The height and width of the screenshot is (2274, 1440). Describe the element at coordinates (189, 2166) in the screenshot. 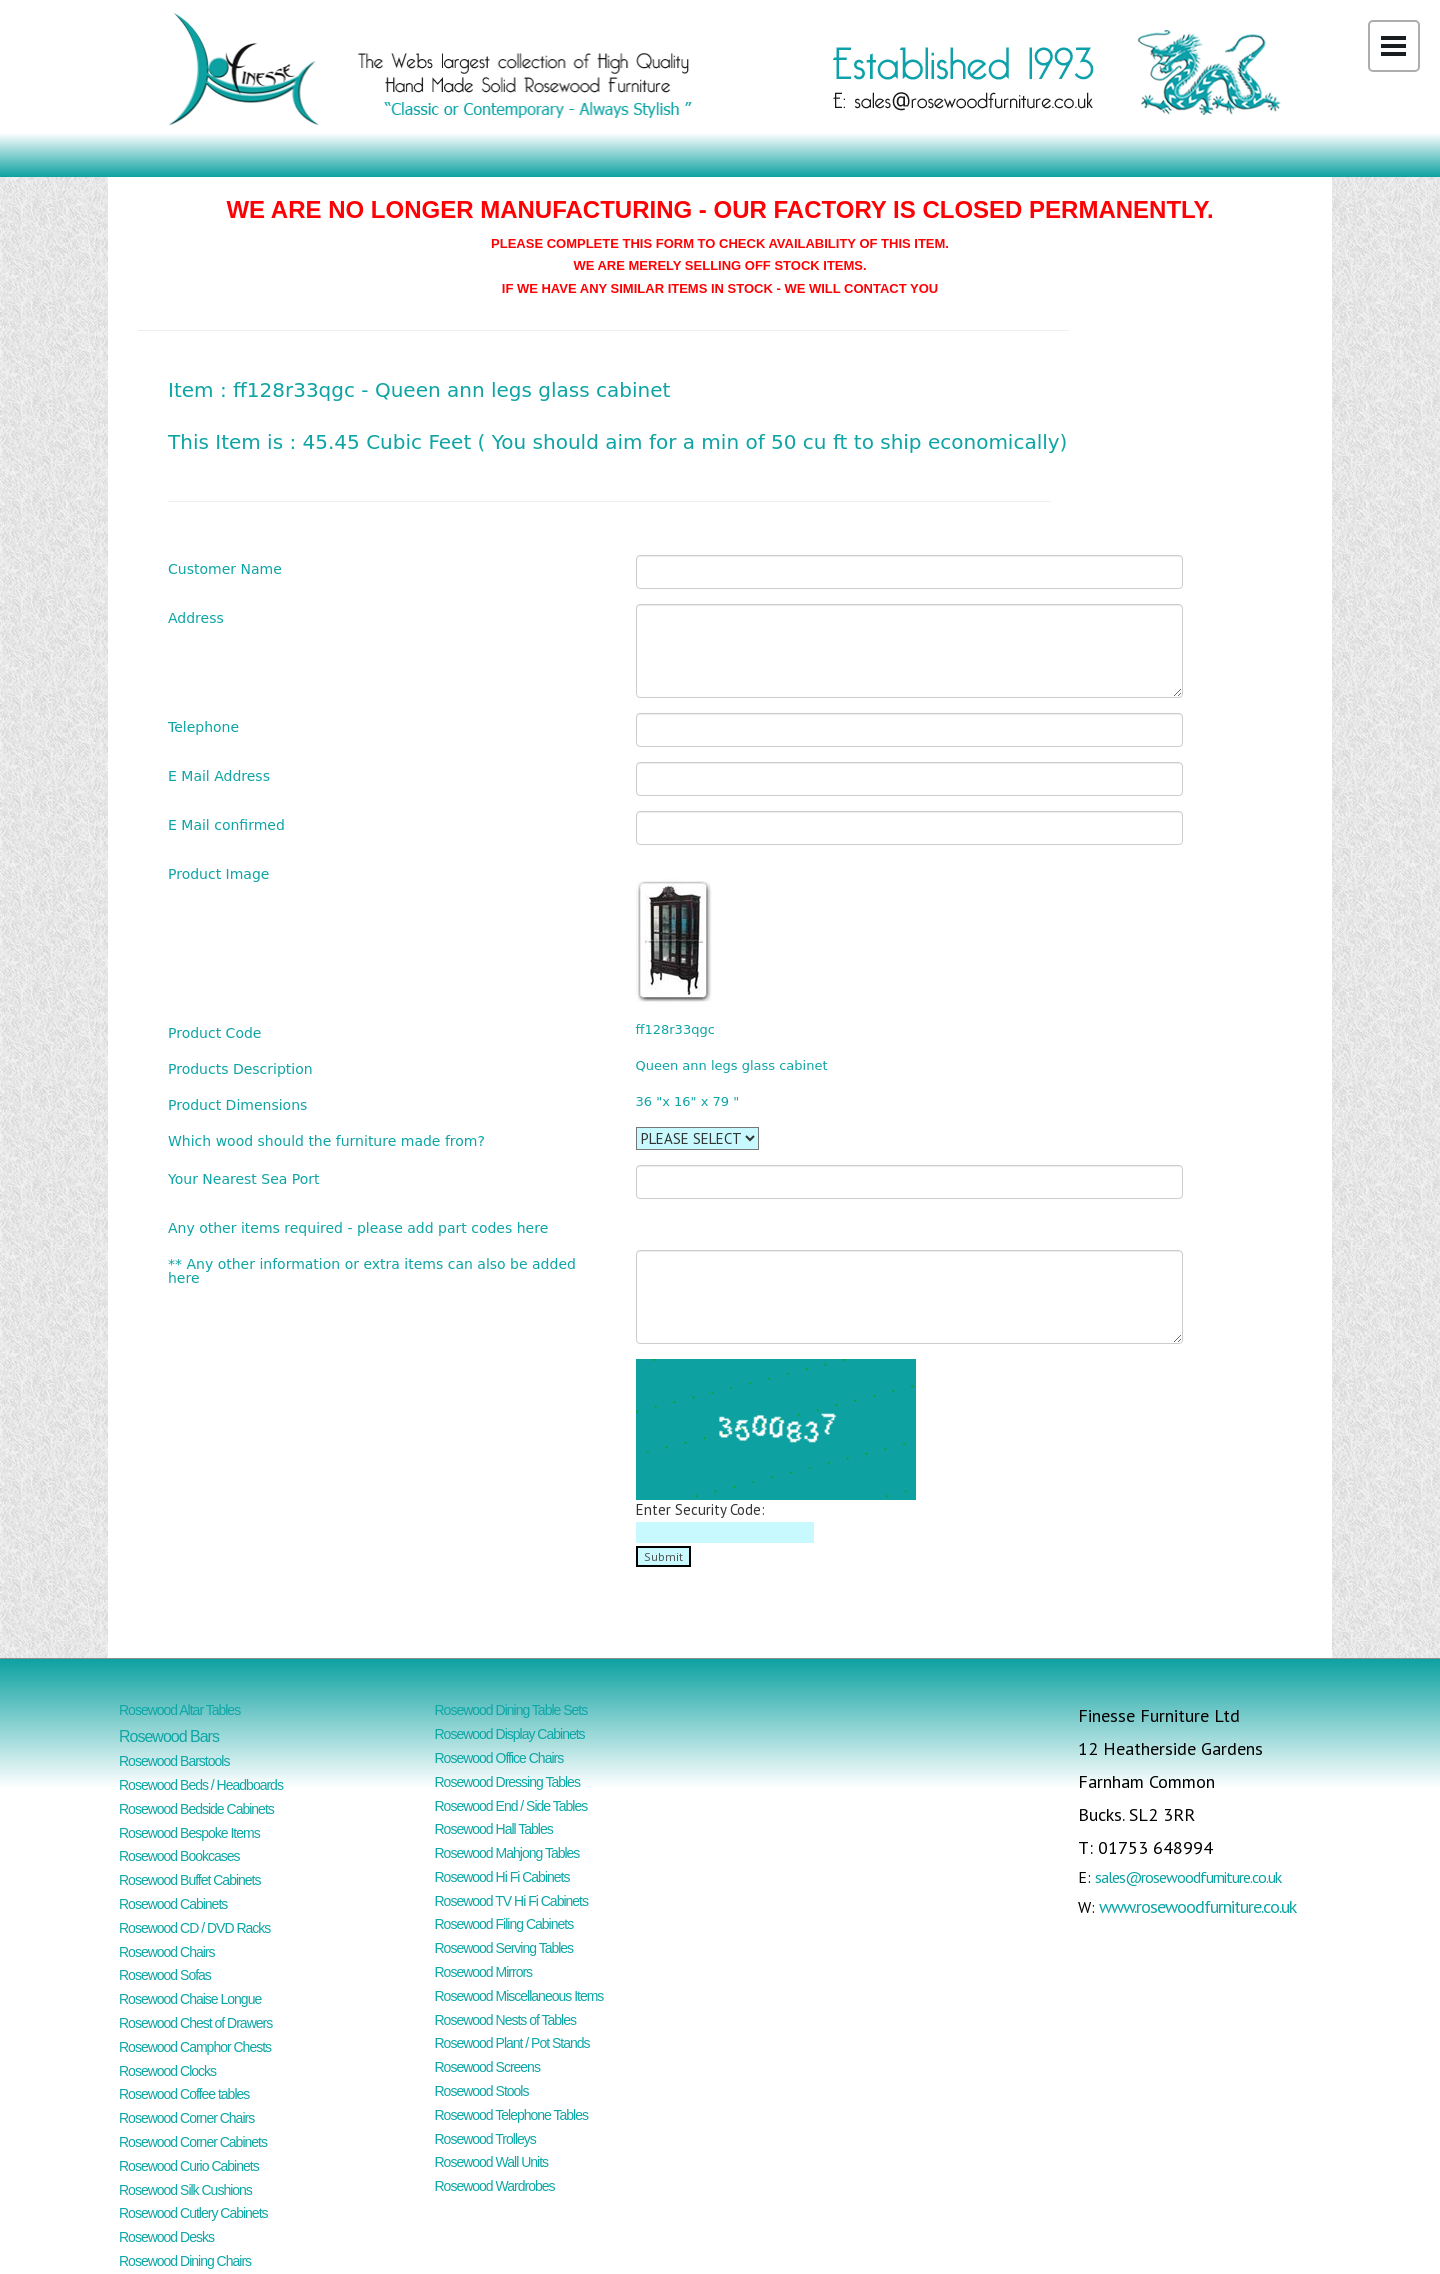

I see `Rosewood Curio Cabinets` at that location.